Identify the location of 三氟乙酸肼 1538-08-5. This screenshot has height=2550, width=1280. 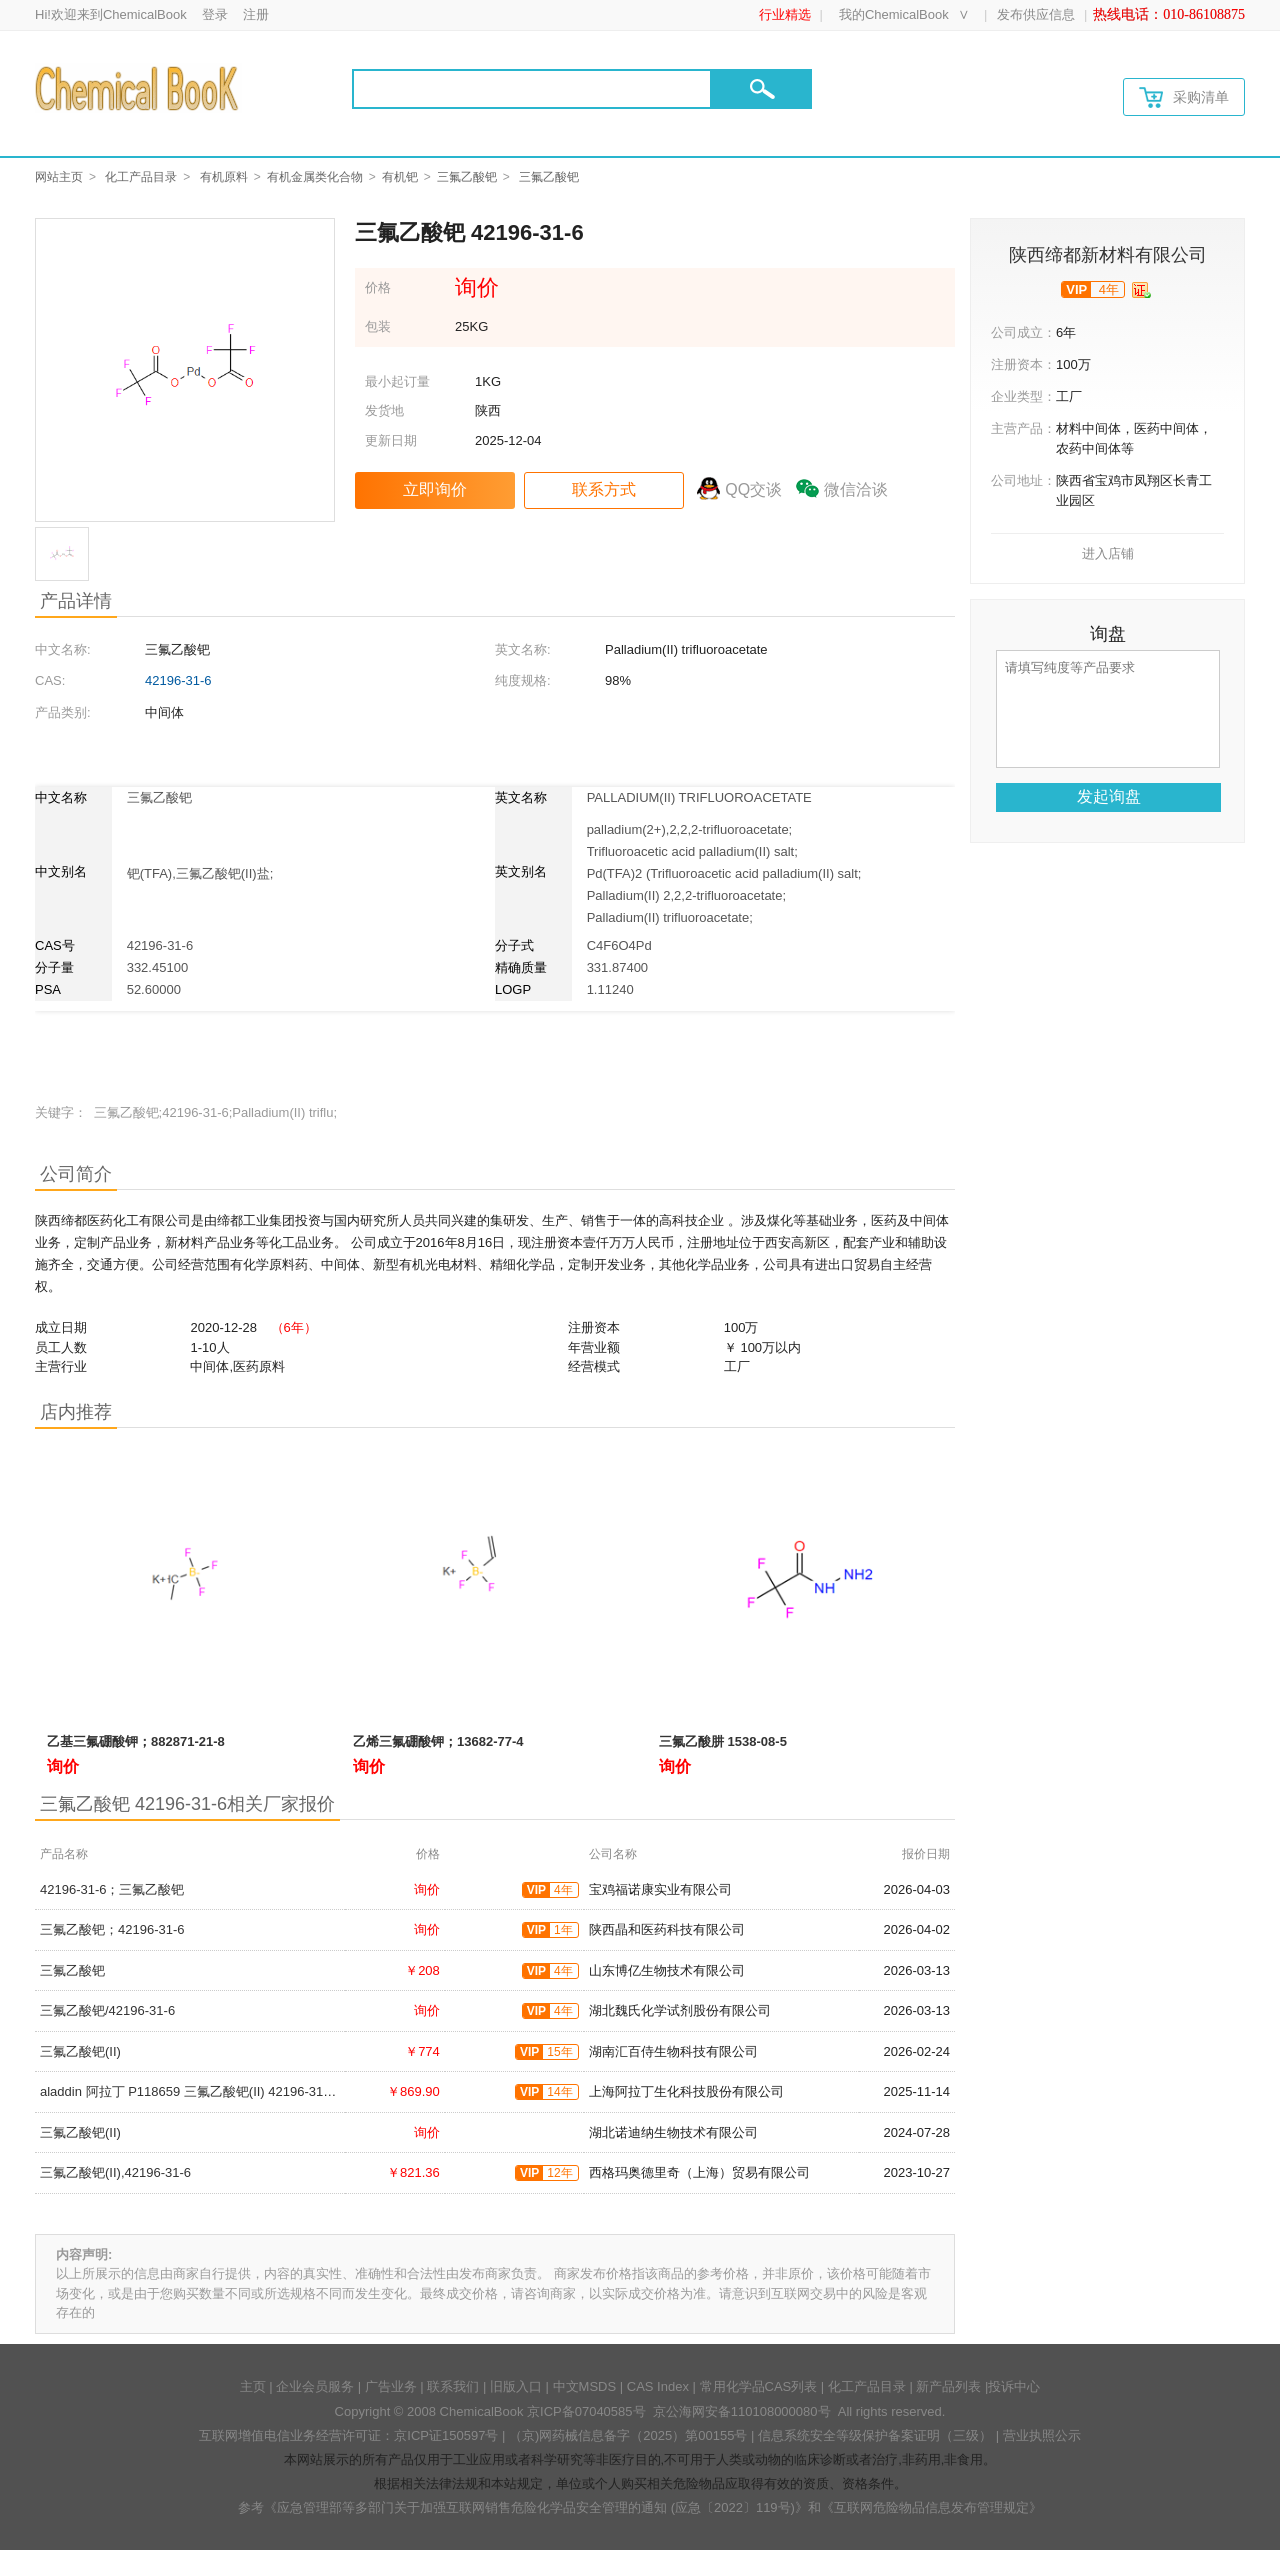
(723, 1741).